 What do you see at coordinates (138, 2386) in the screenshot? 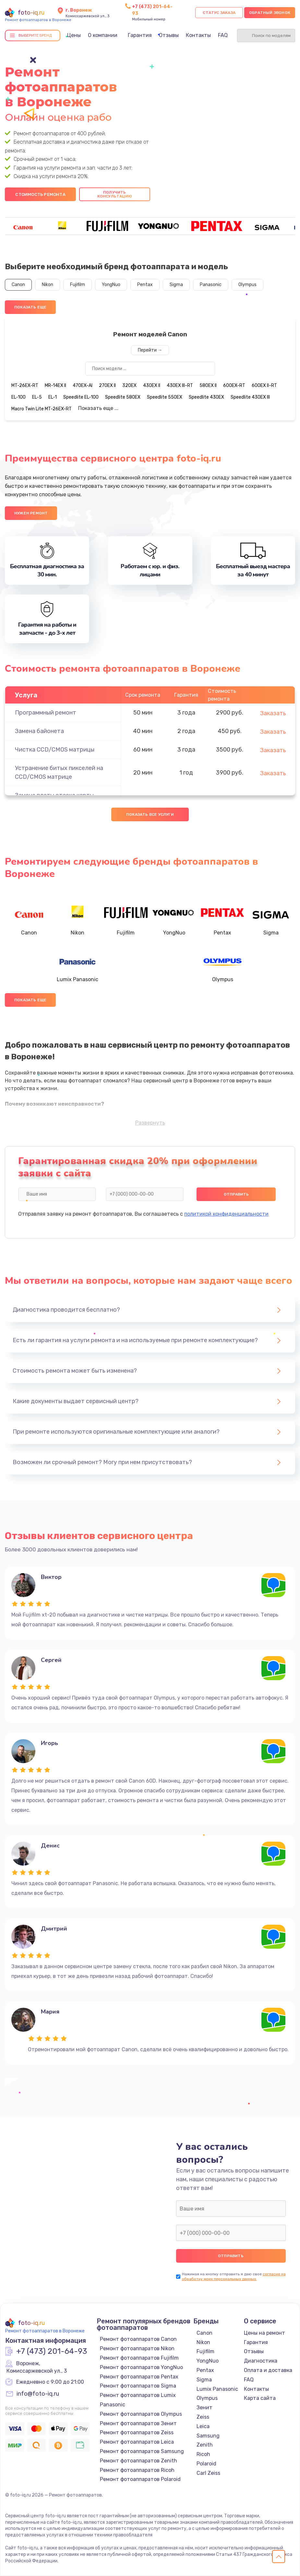
I see `Ремонт фотоаппаратов Sigma` at bounding box center [138, 2386].